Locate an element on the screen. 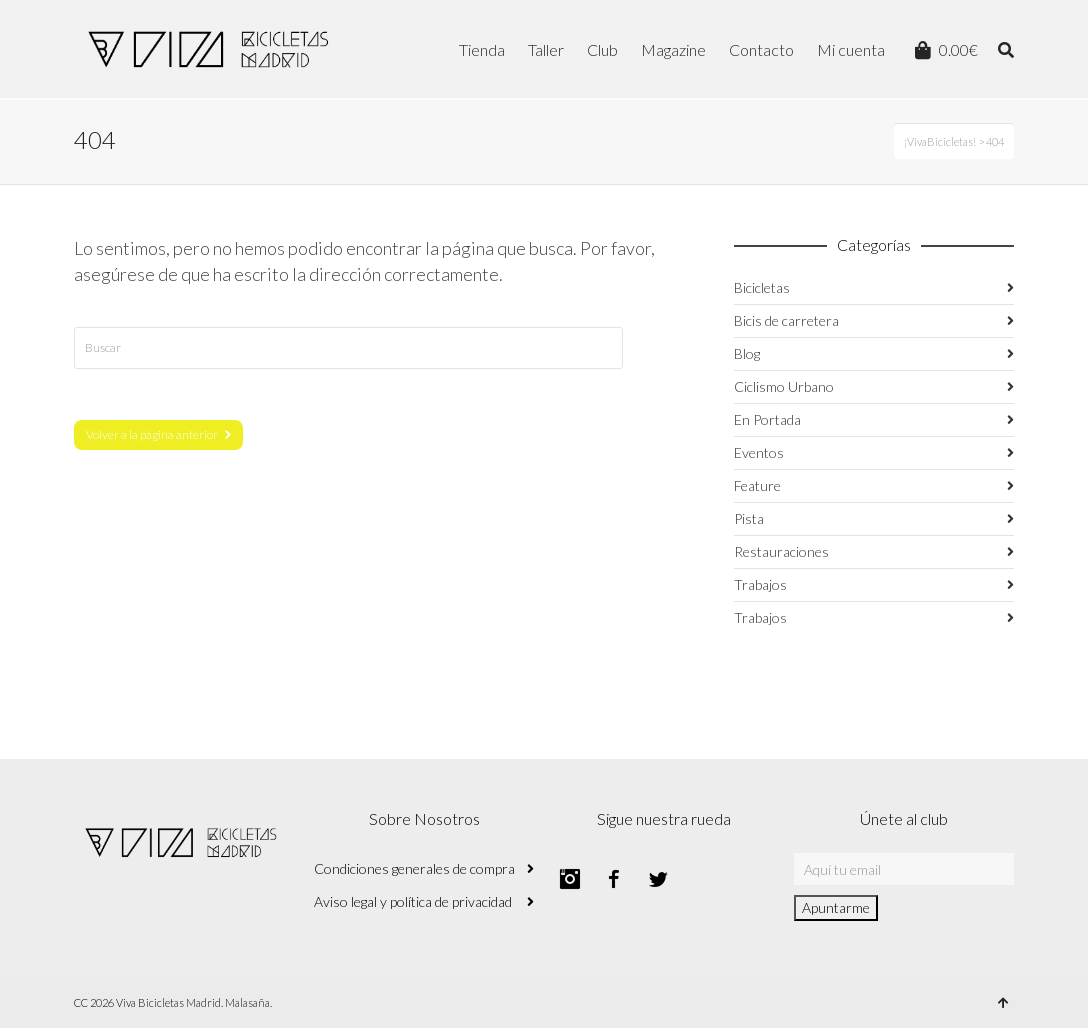 The width and height of the screenshot is (1088, 1028). Feature is located at coordinates (757, 485).